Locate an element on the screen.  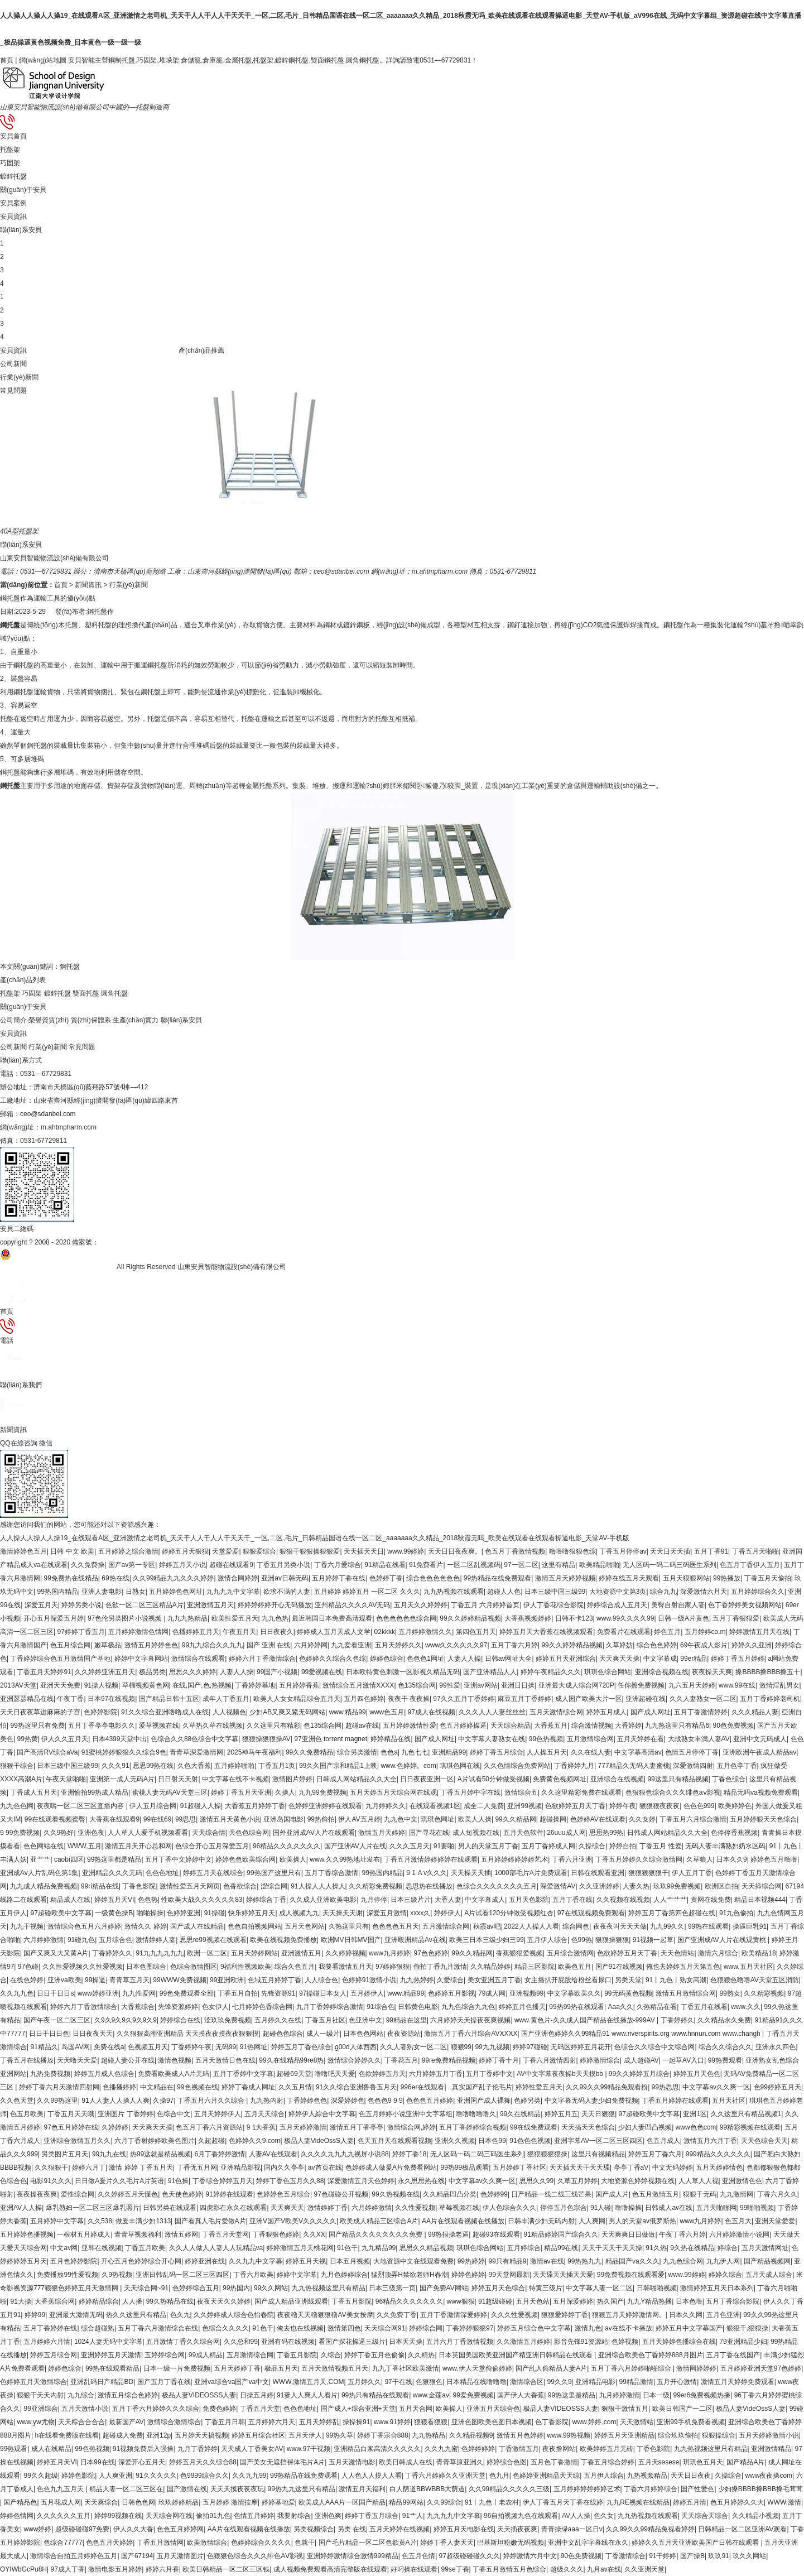
天天综合情 is located at coordinates (208, 1833).